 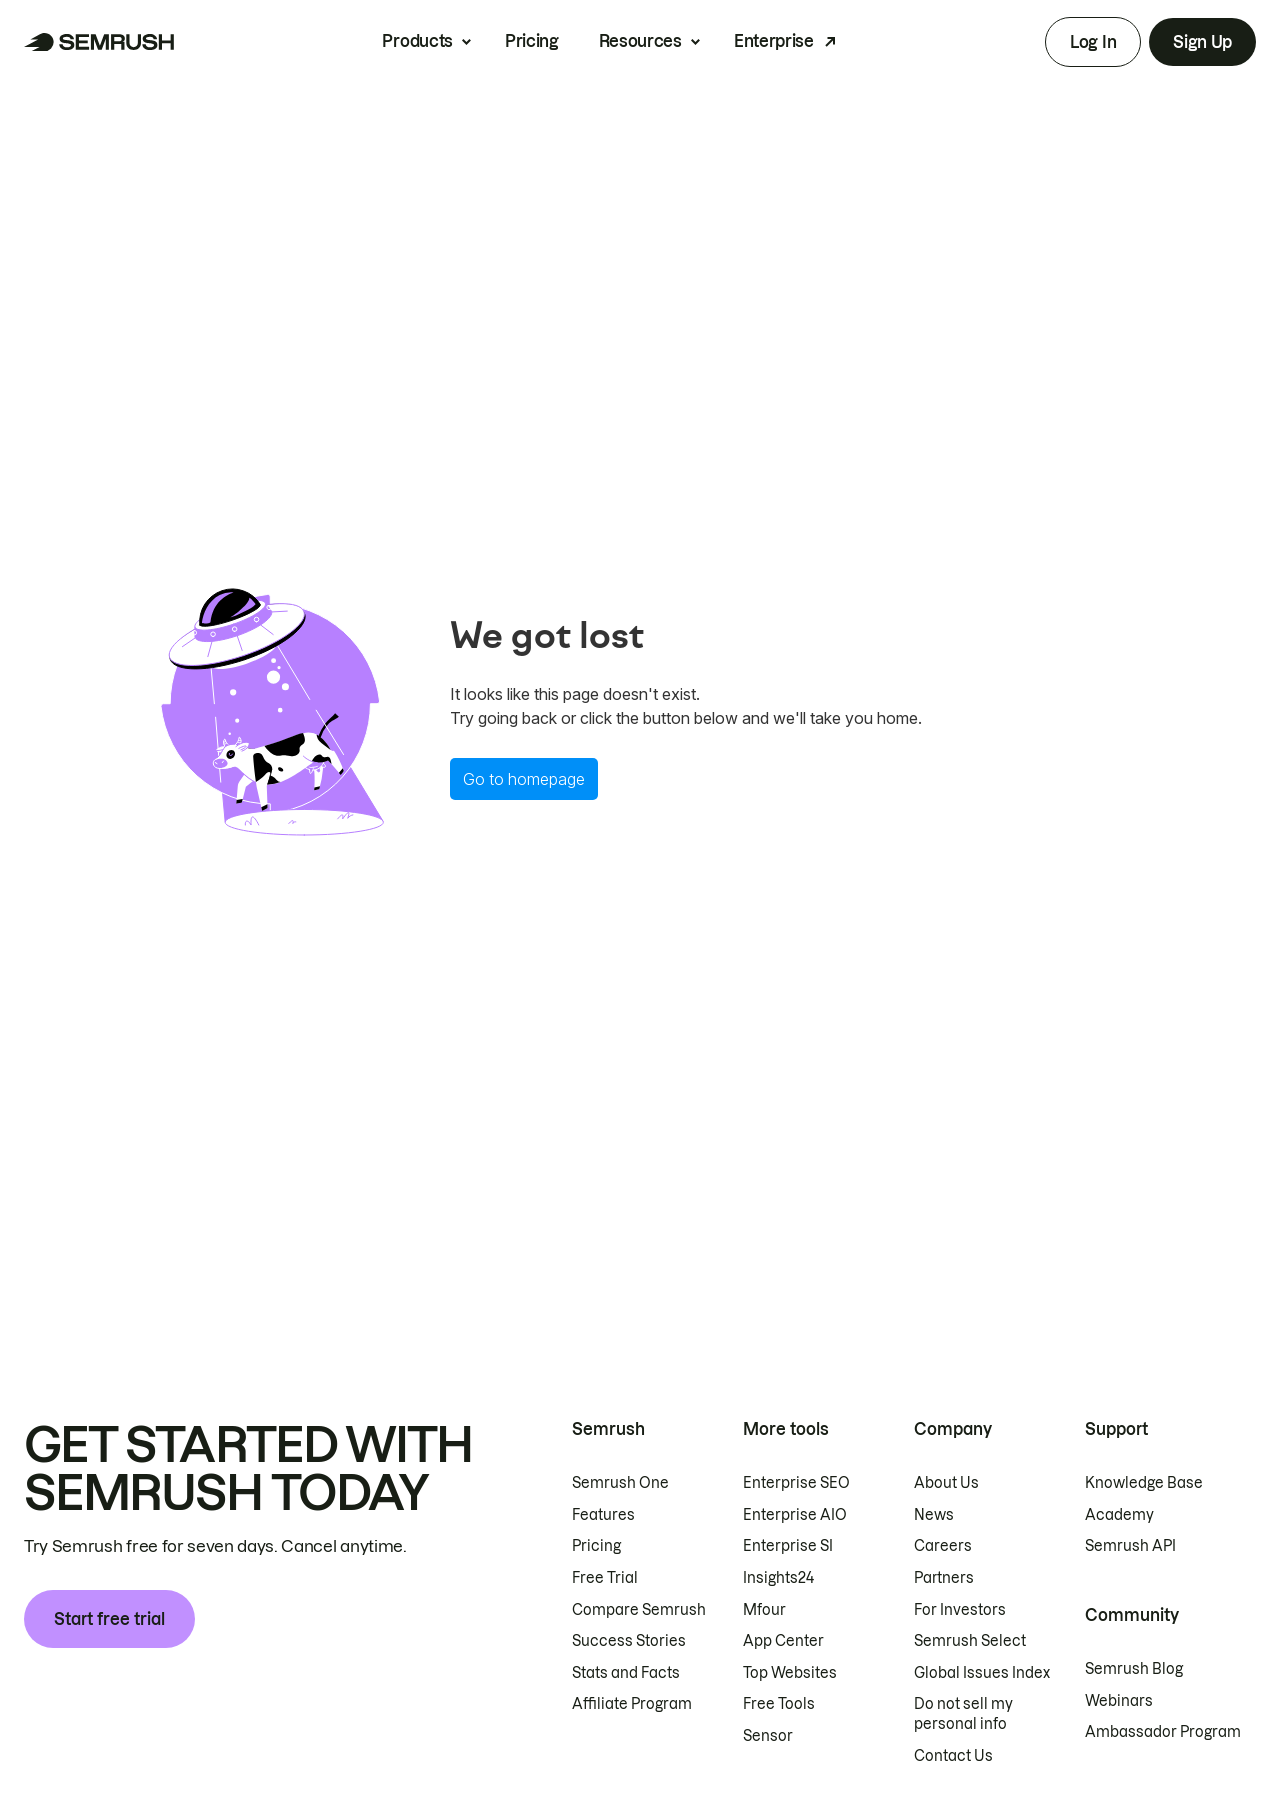 What do you see at coordinates (783, 1641) in the screenshot?
I see `App Center` at bounding box center [783, 1641].